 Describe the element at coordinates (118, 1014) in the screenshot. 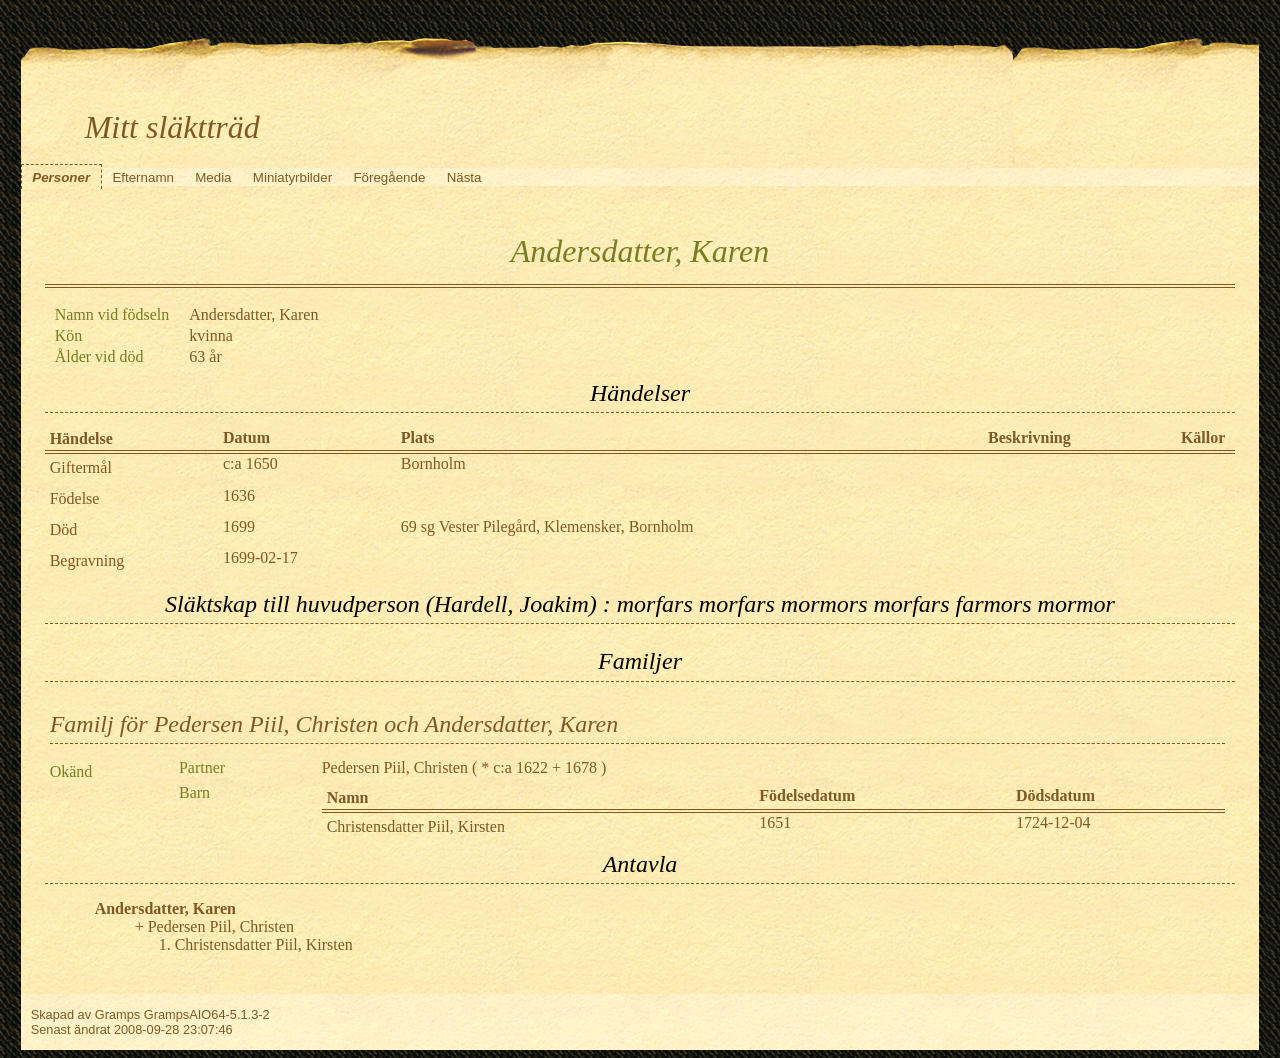

I see `Gramps` at that location.